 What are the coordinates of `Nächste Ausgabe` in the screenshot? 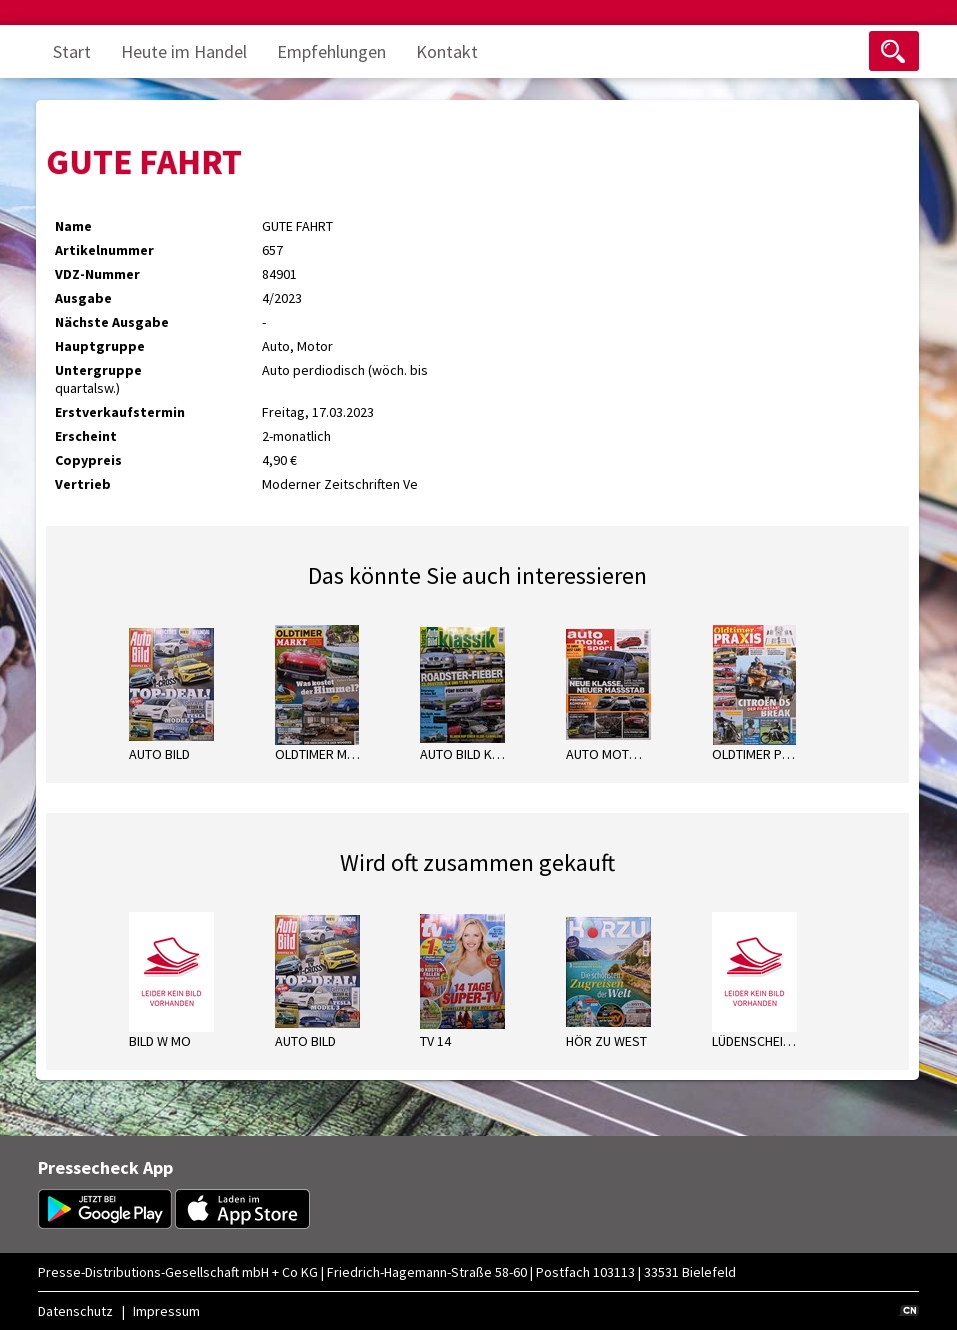 It's located at (112, 322).